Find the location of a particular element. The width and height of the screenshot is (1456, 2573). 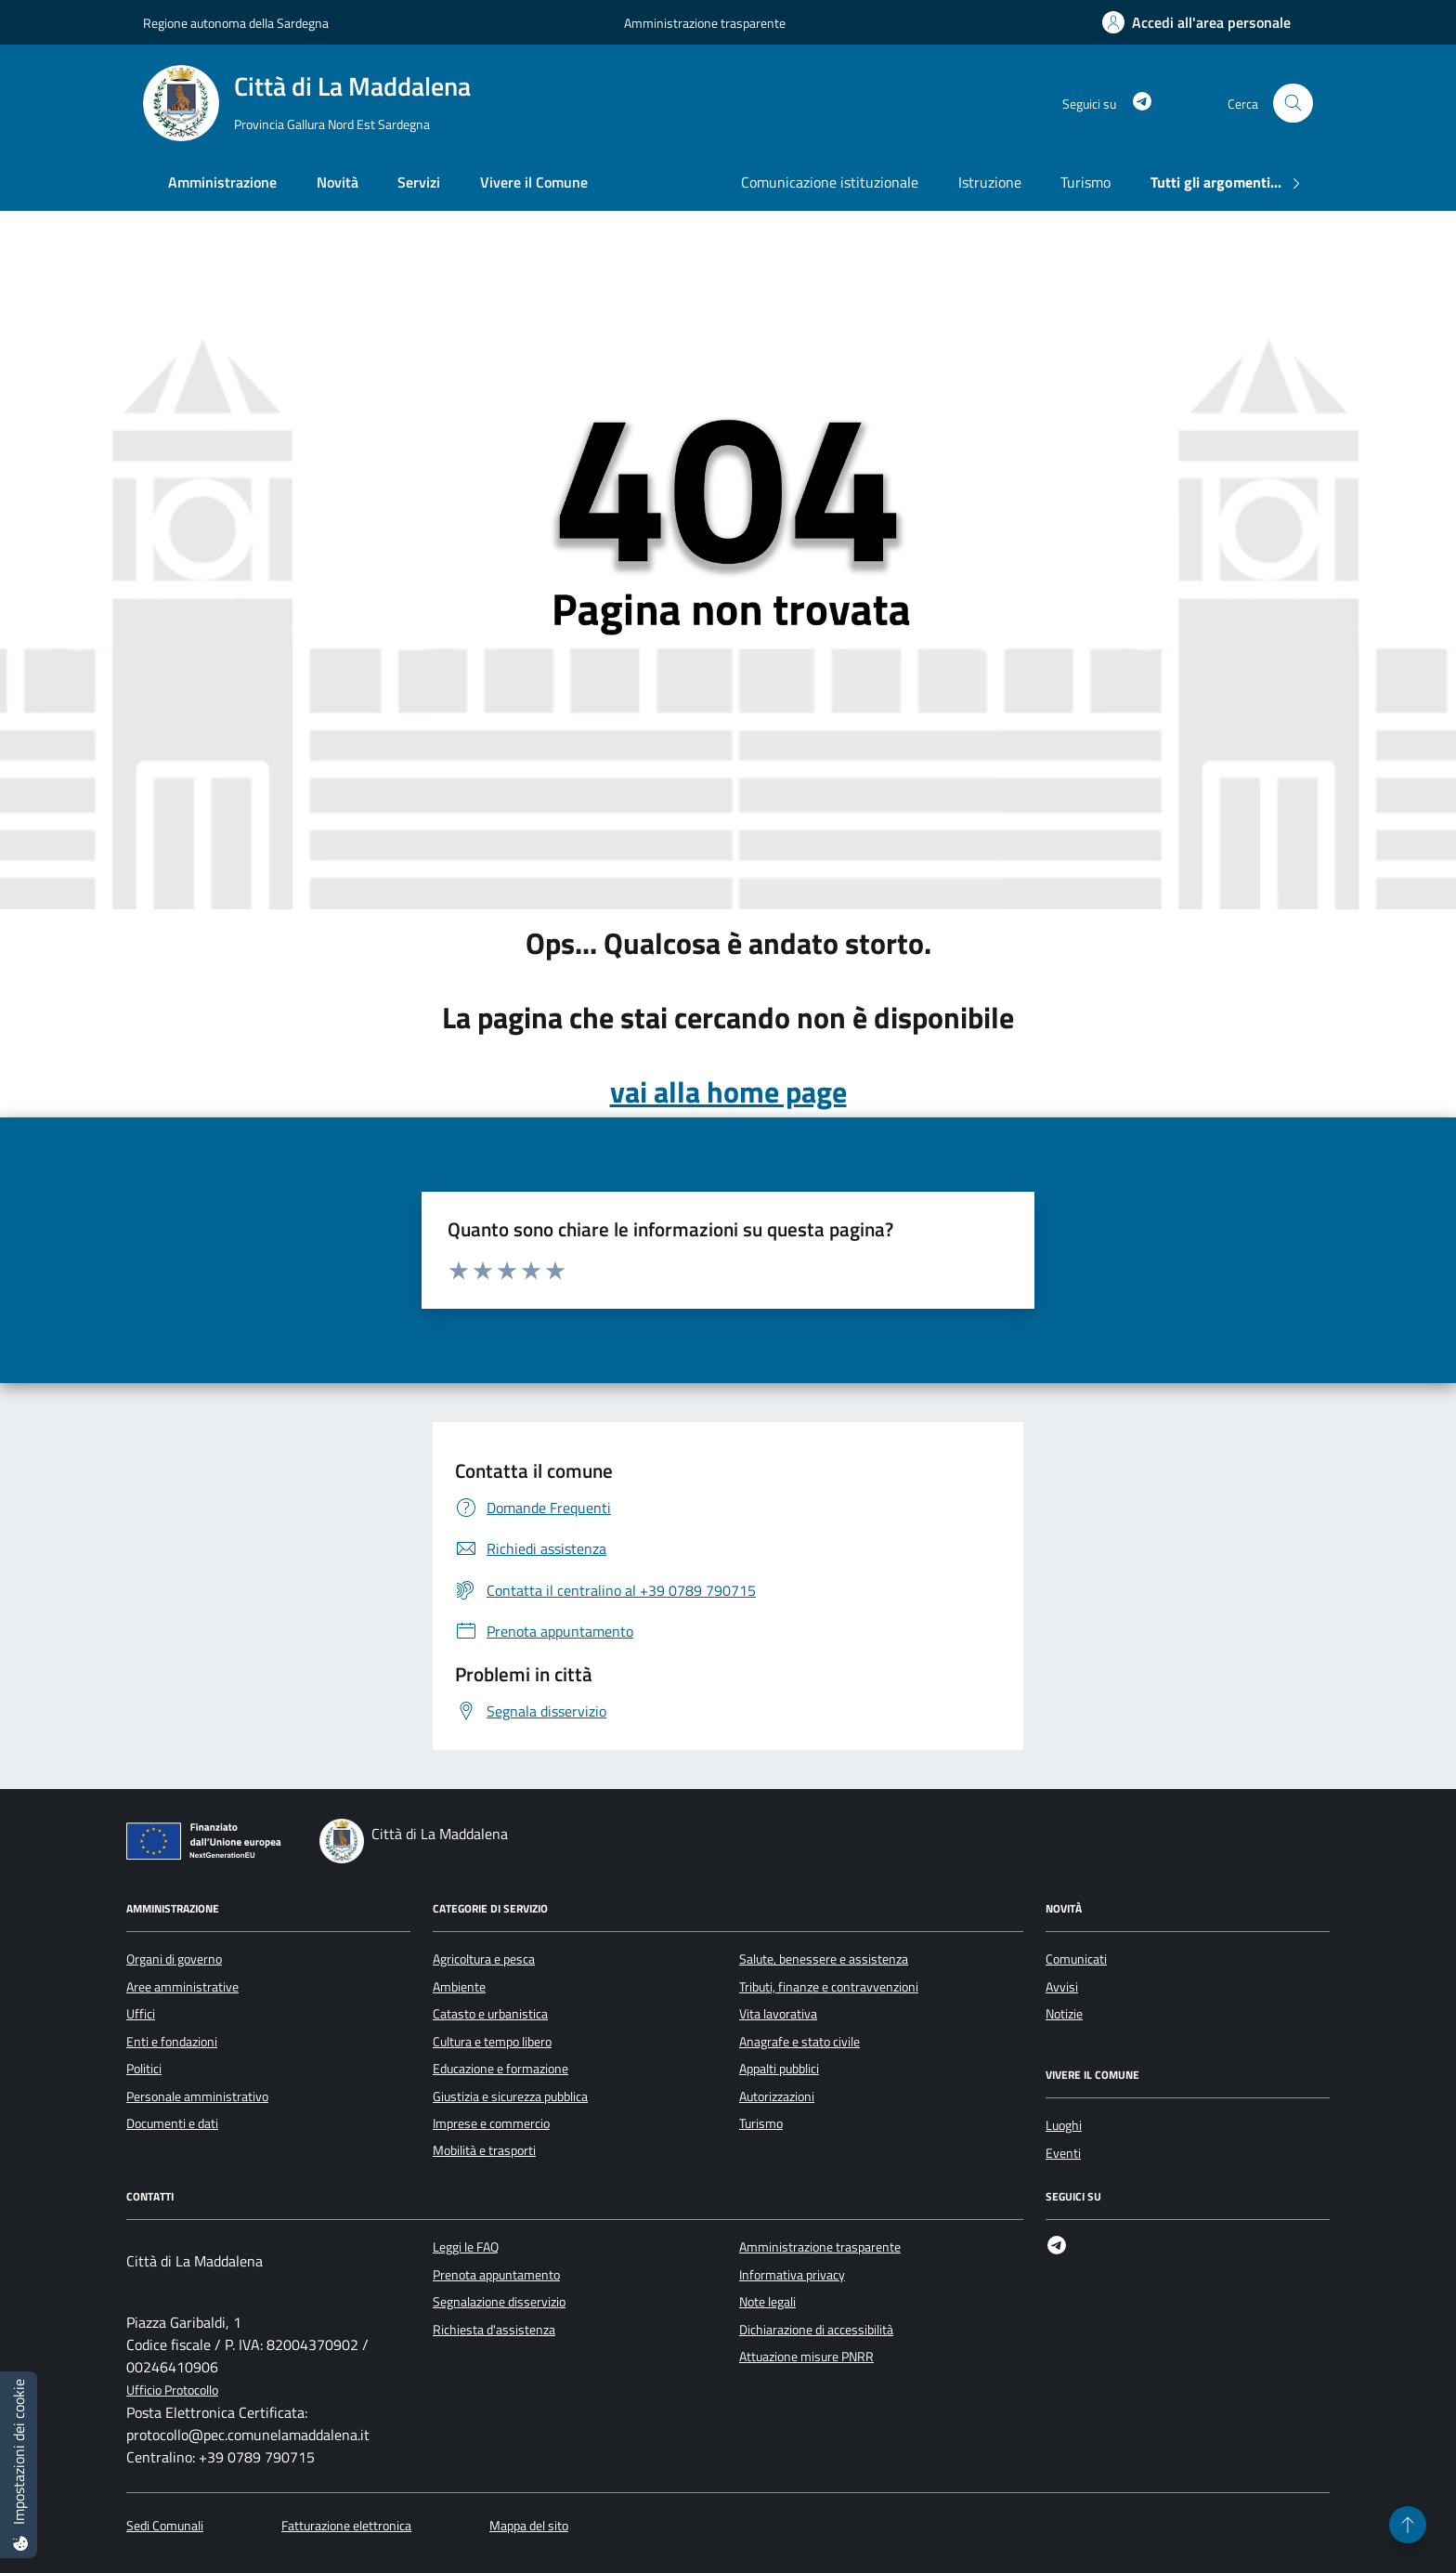

Luoghi is located at coordinates (1064, 2125).